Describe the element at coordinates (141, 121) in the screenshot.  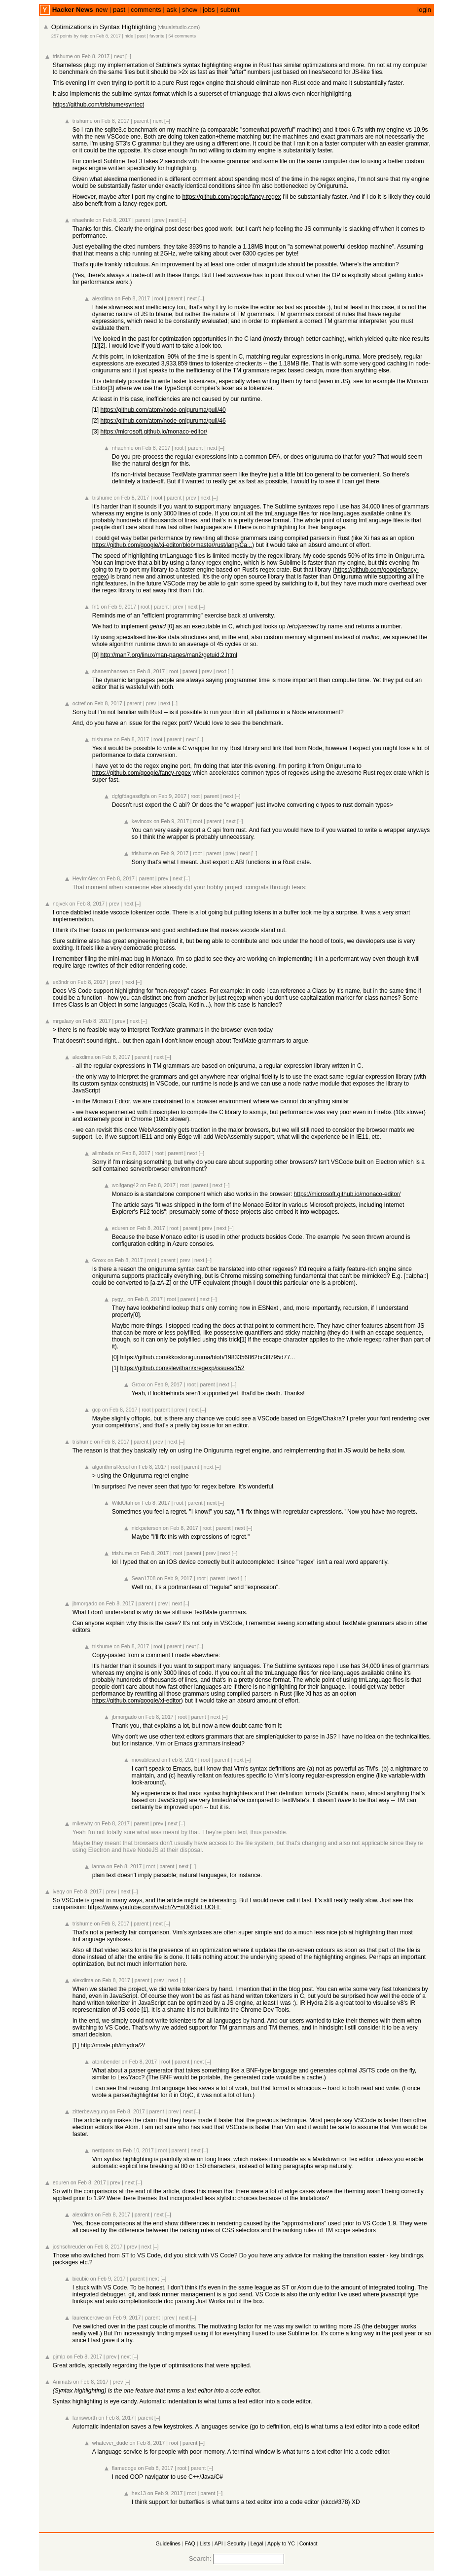
I see `parent` at that location.